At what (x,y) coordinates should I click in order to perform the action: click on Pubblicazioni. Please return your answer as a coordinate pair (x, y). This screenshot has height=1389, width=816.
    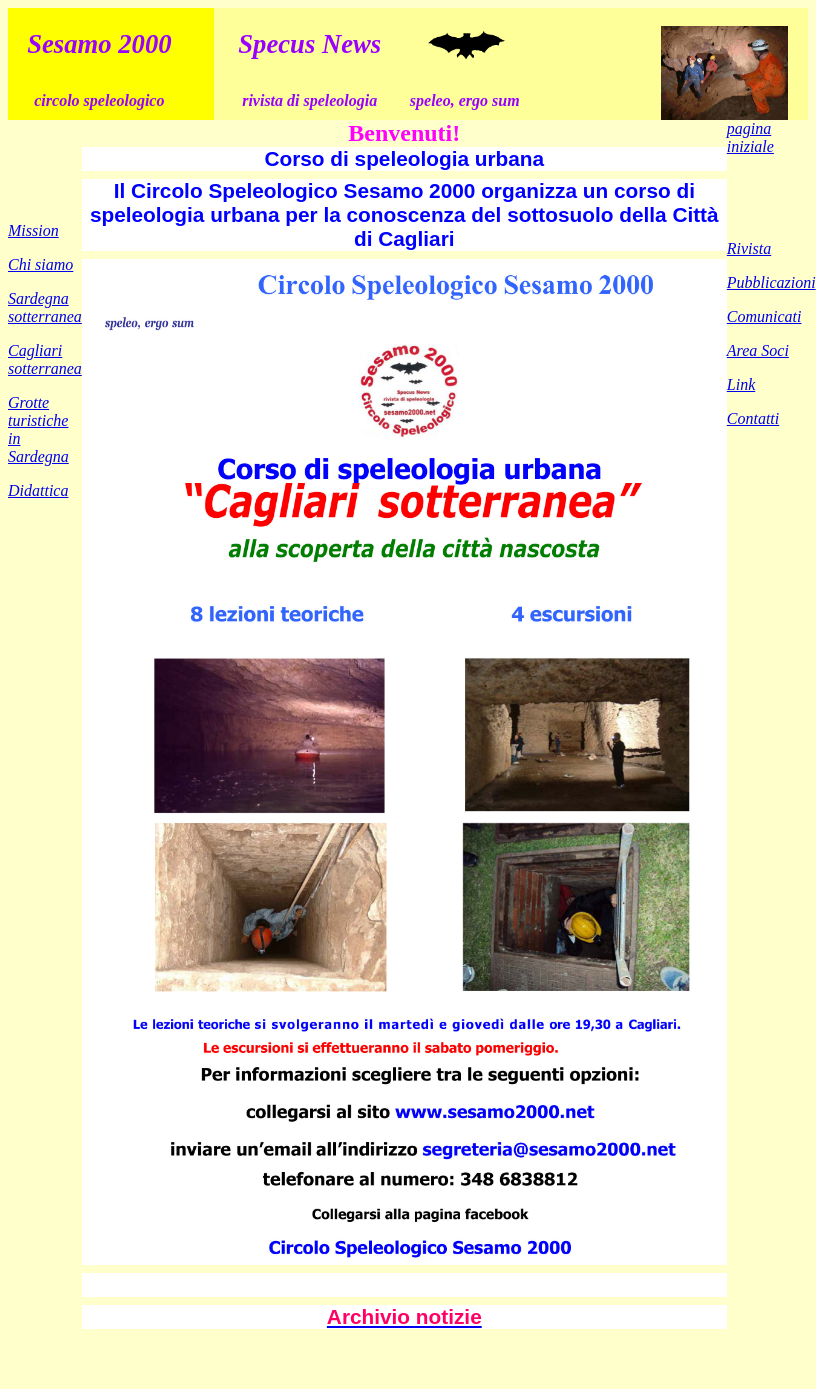
    Looking at the image, I should click on (771, 282).